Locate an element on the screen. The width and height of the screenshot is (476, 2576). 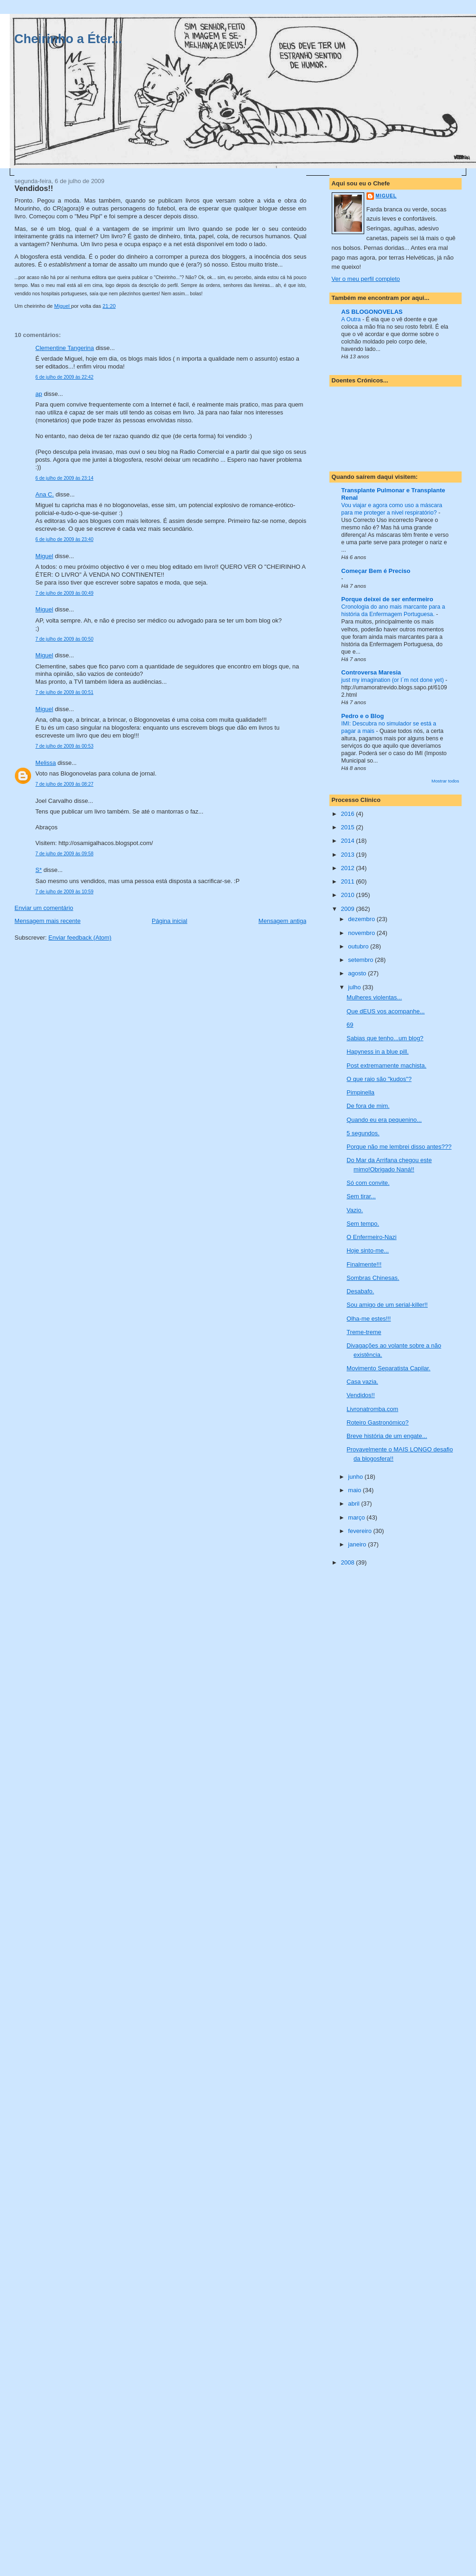
Desabafo. is located at coordinates (360, 1291).